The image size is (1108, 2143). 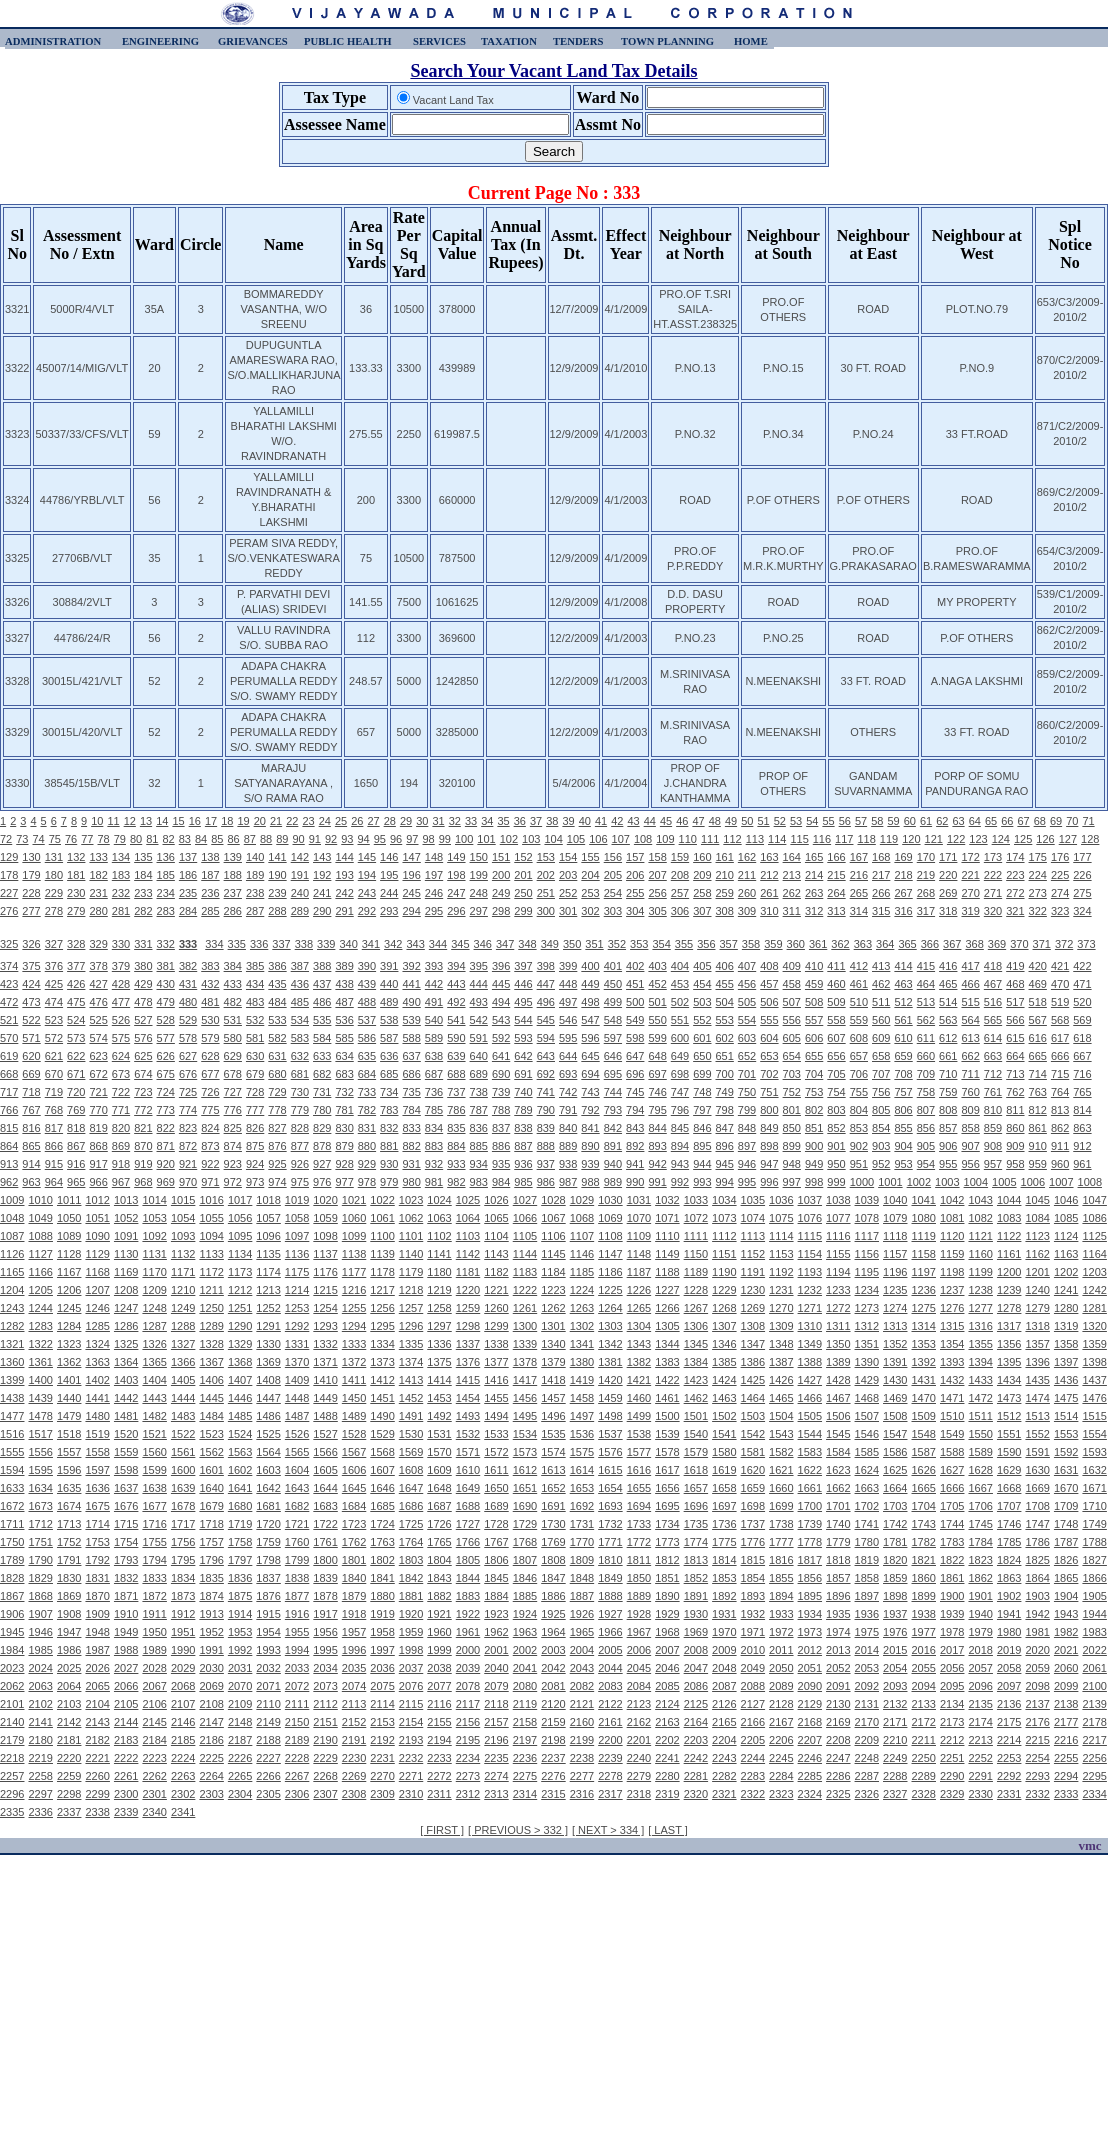 What do you see at coordinates (393, 944) in the screenshot?
I see `342` at bounding box center [393, 944].